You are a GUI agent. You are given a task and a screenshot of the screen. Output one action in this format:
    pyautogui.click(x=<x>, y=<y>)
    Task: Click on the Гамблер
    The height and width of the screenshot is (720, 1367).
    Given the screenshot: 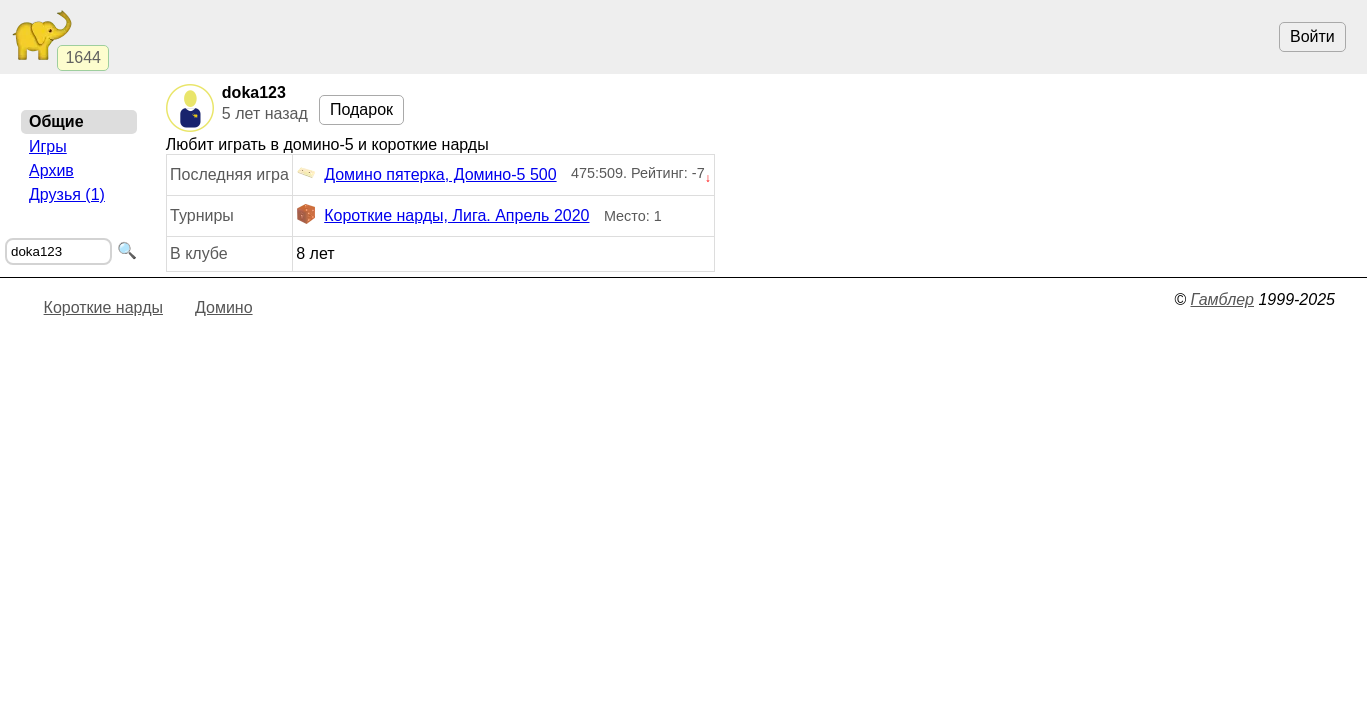 What is the action you would take?
    pyautogui.click(x=1222, y=299)
    